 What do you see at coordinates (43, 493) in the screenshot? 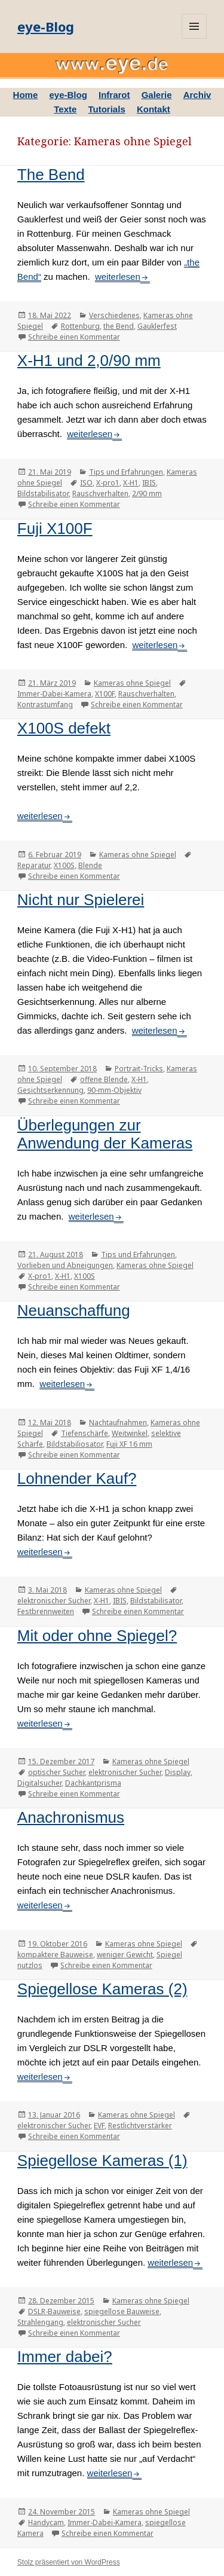
I see `Bildstabilisator` at bounding box center [43, 493].